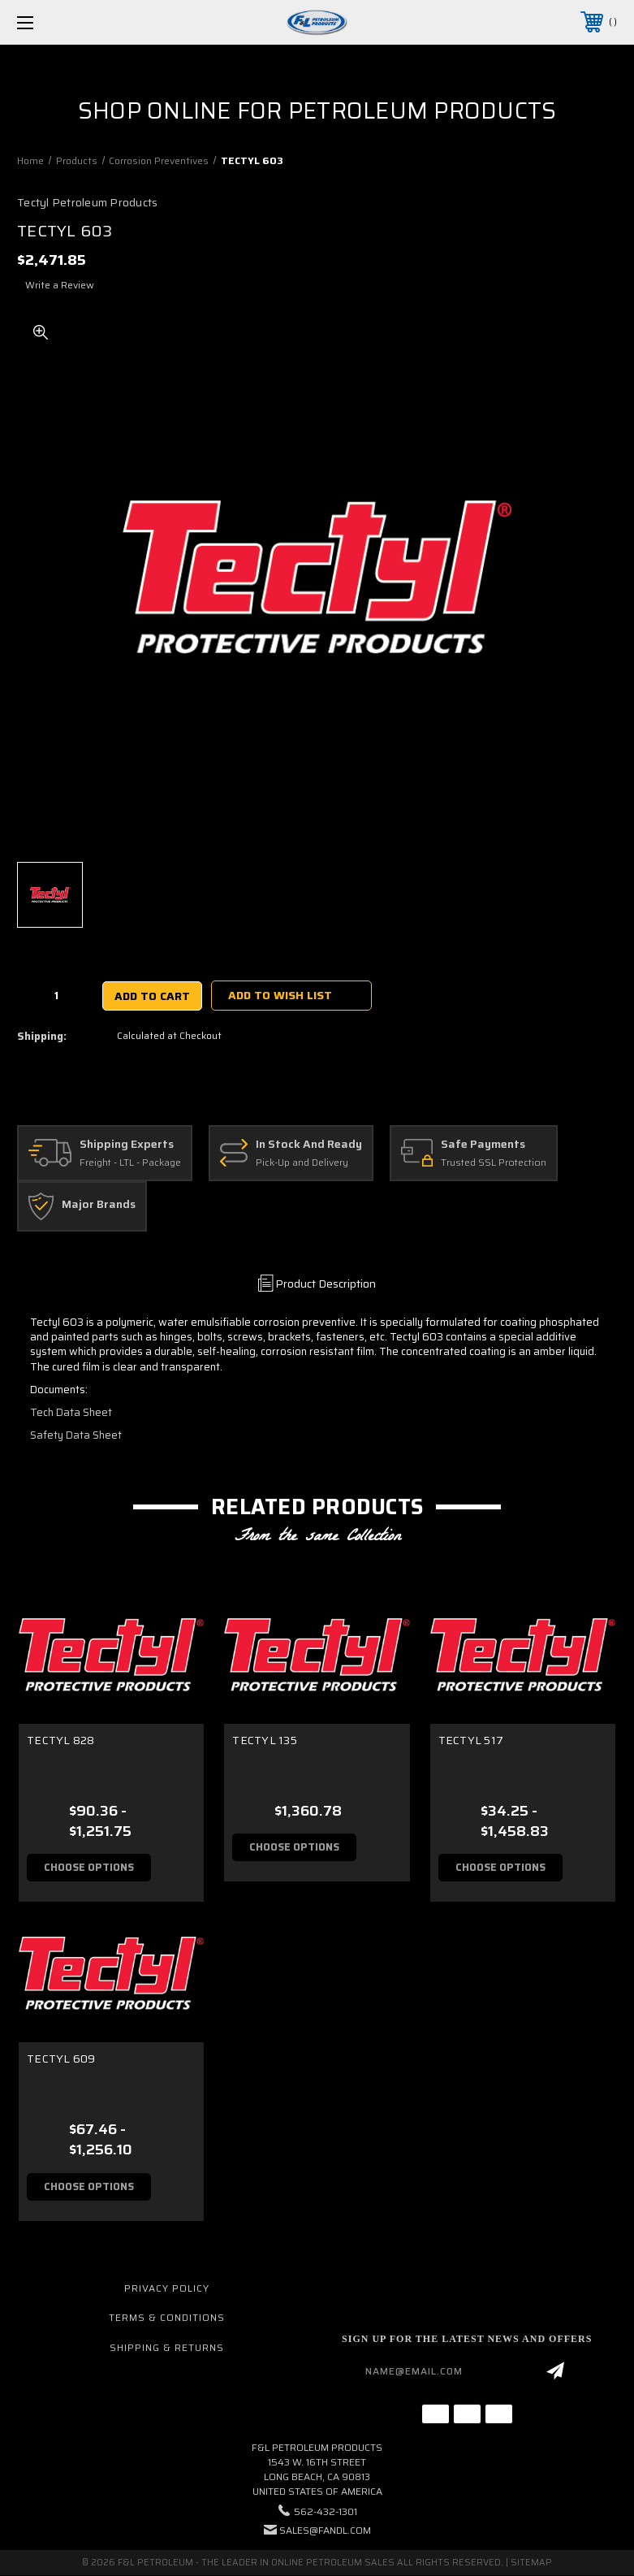 The image size is (634, 2576). I want to click on Shipping Experts, so click(127, 1144).